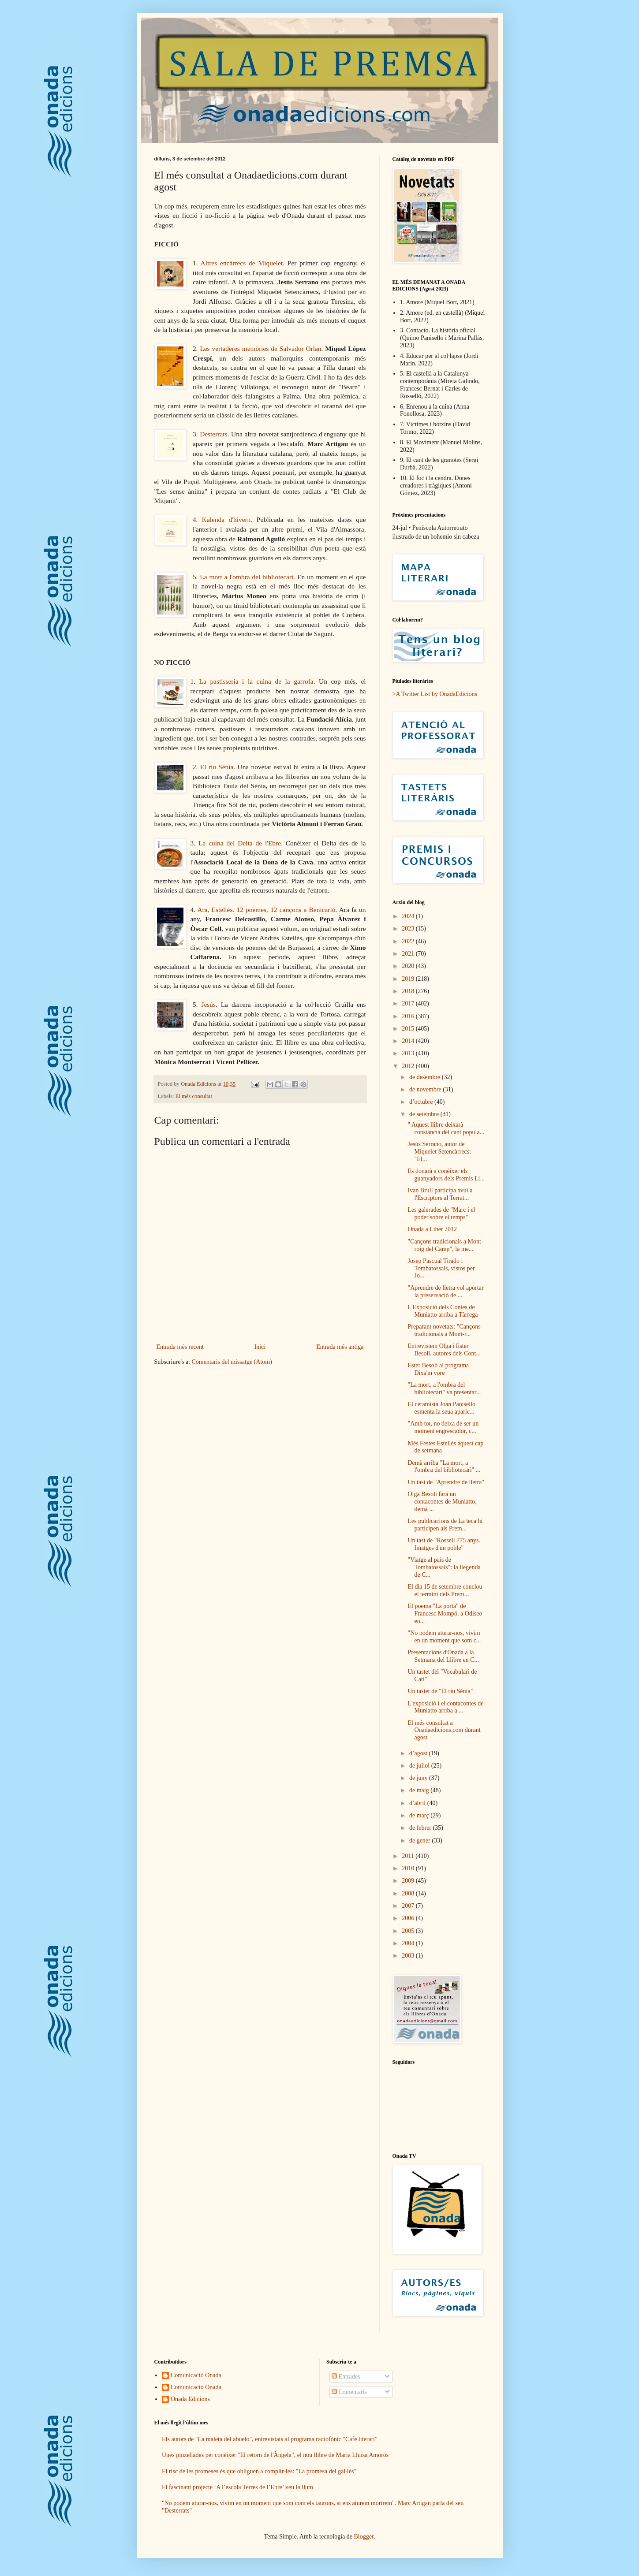  What do you see at coordinates (441, 1213) in the screenshot?
I see `Les galerades de "Marc i el poder sobre el temps"` at bounding box center [441, 1213].